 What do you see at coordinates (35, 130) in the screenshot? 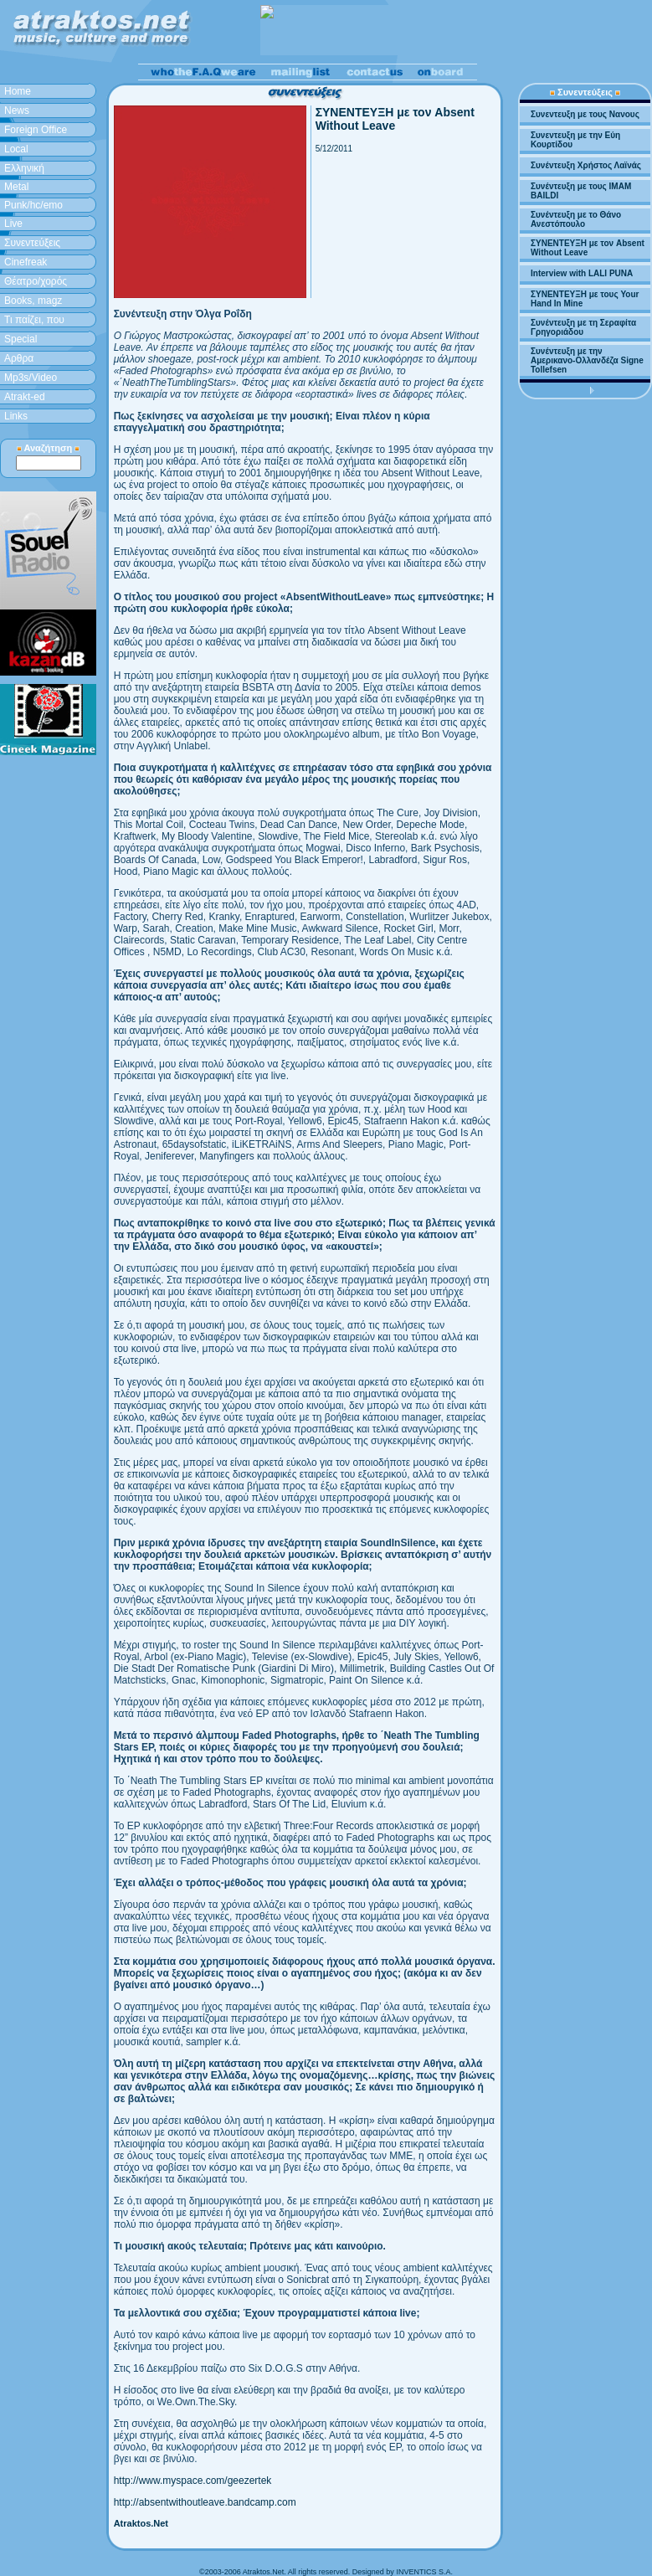
I see `Foreign Office` at bounding box center [35, 130].